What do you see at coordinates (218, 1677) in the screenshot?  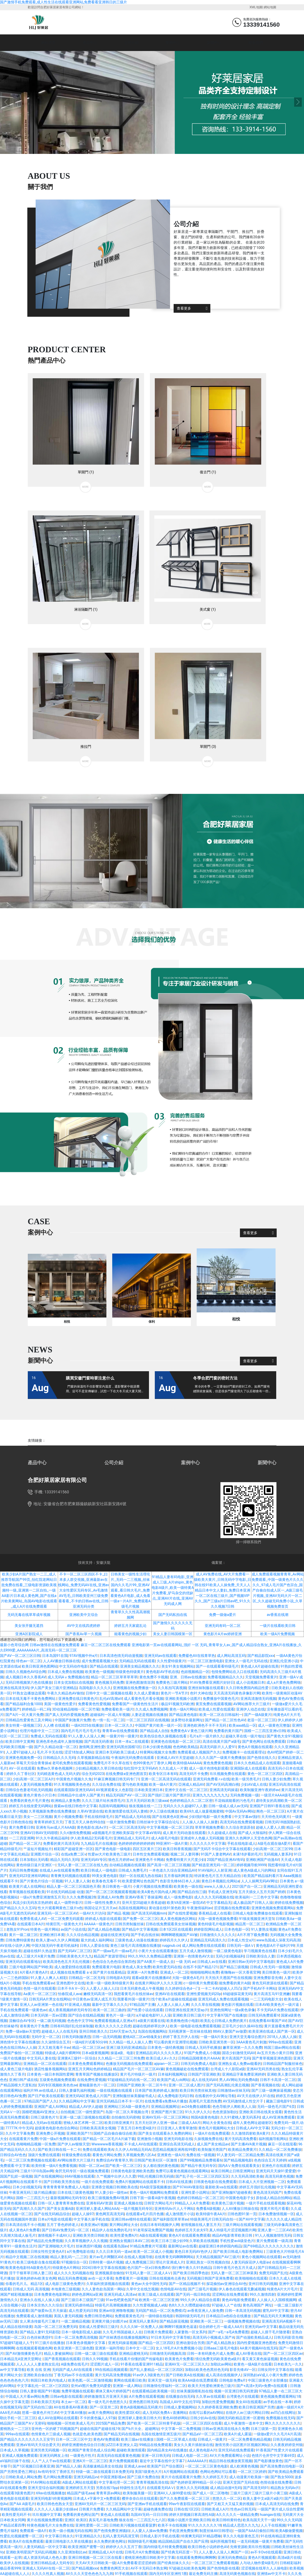 I see `中文字幕精品无` at bounding box center [218, 1677].